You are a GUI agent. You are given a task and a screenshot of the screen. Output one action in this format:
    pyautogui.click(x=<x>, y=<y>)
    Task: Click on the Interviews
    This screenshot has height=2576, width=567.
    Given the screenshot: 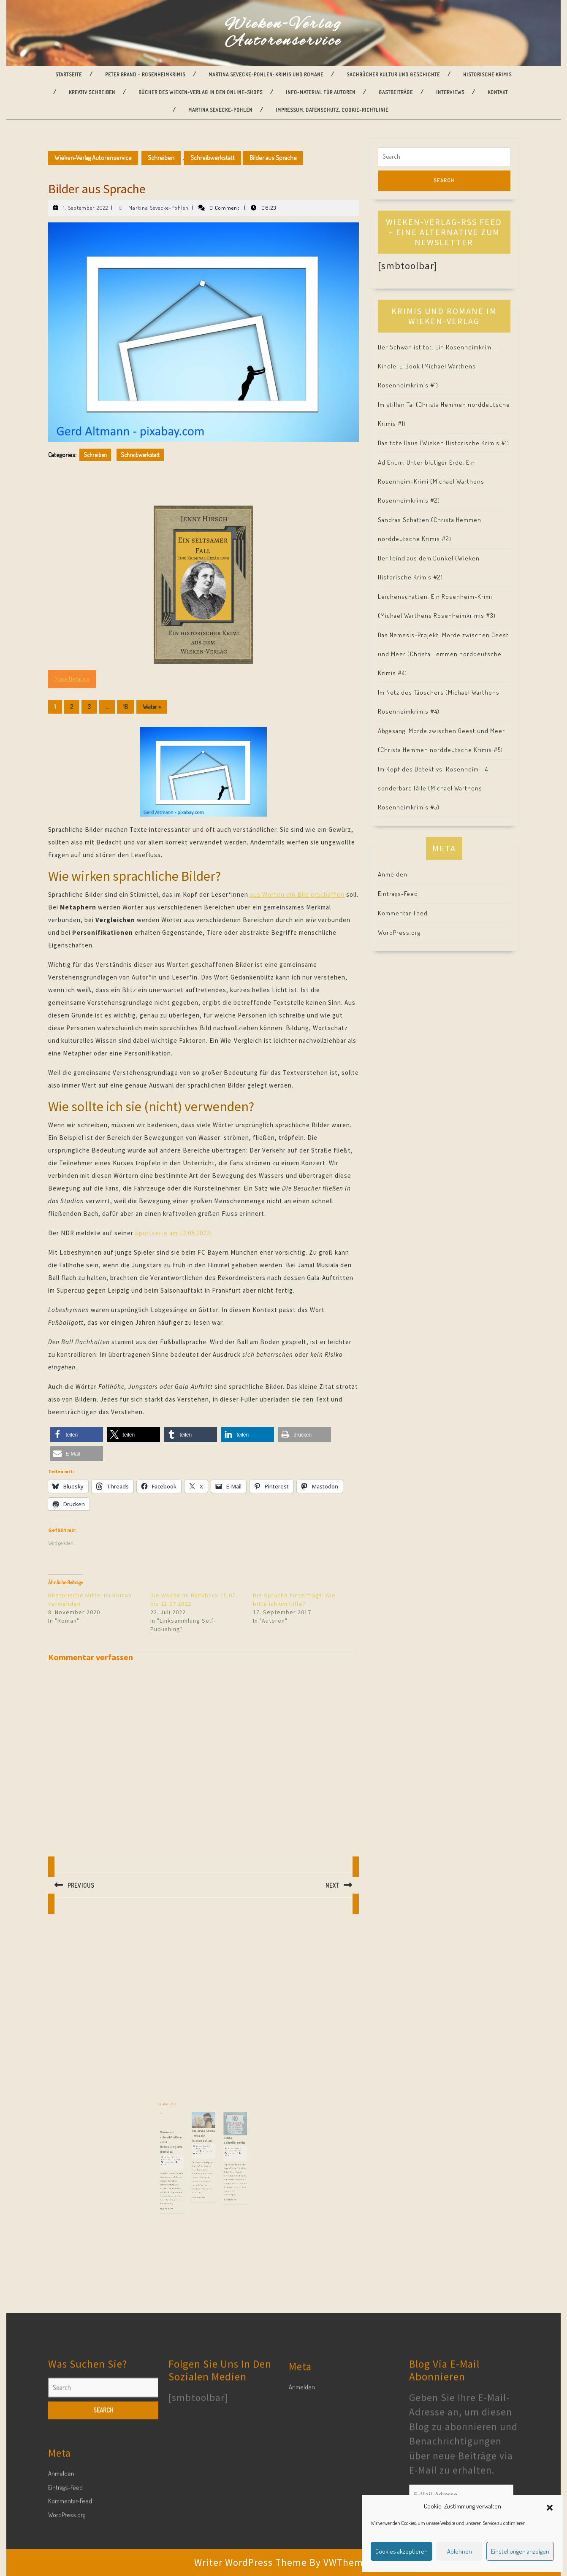 What is the action you would take?
    pyautogui.click(x=450, y=92)
    